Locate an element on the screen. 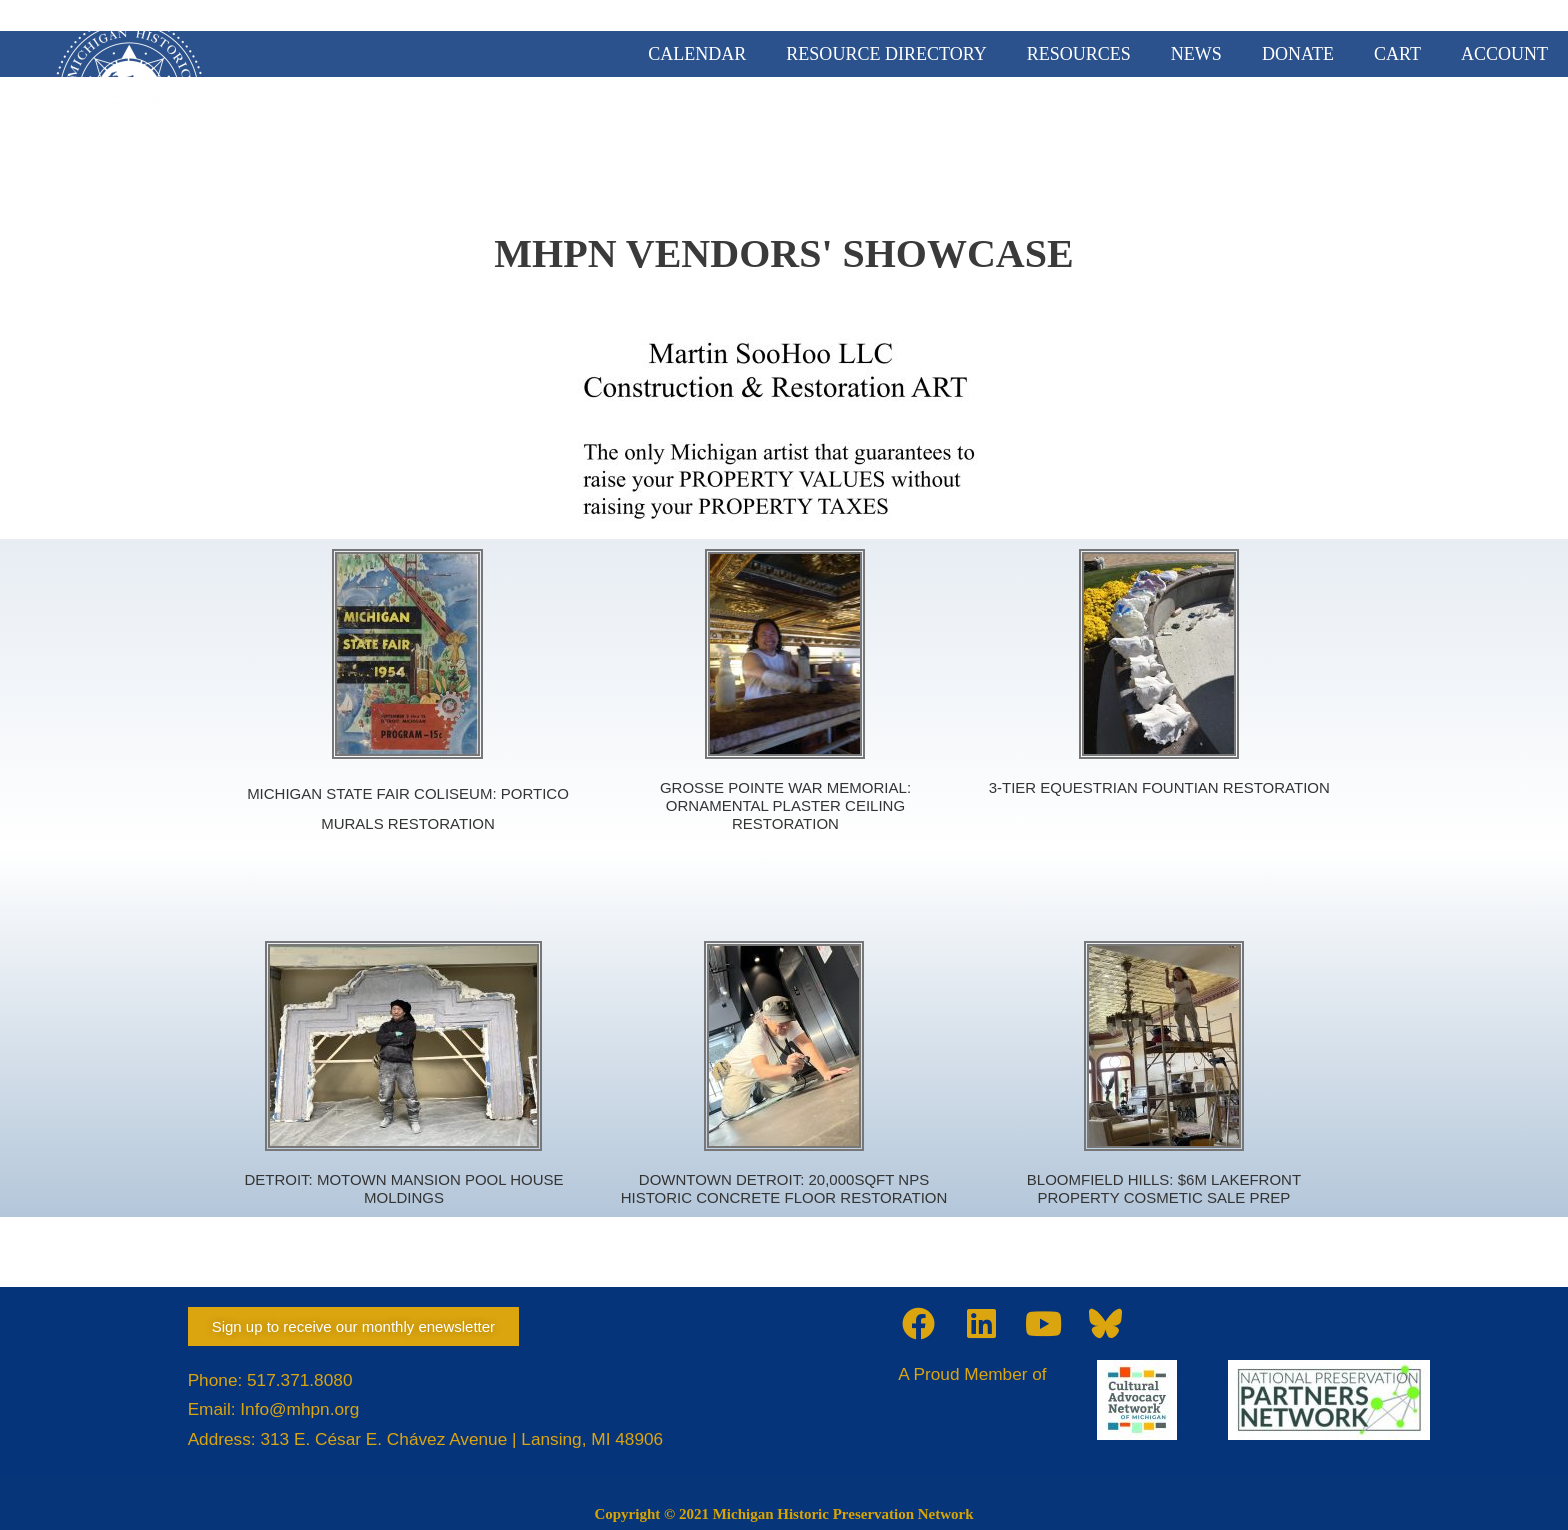  ABOUT US is located at coordinates (735, 131).